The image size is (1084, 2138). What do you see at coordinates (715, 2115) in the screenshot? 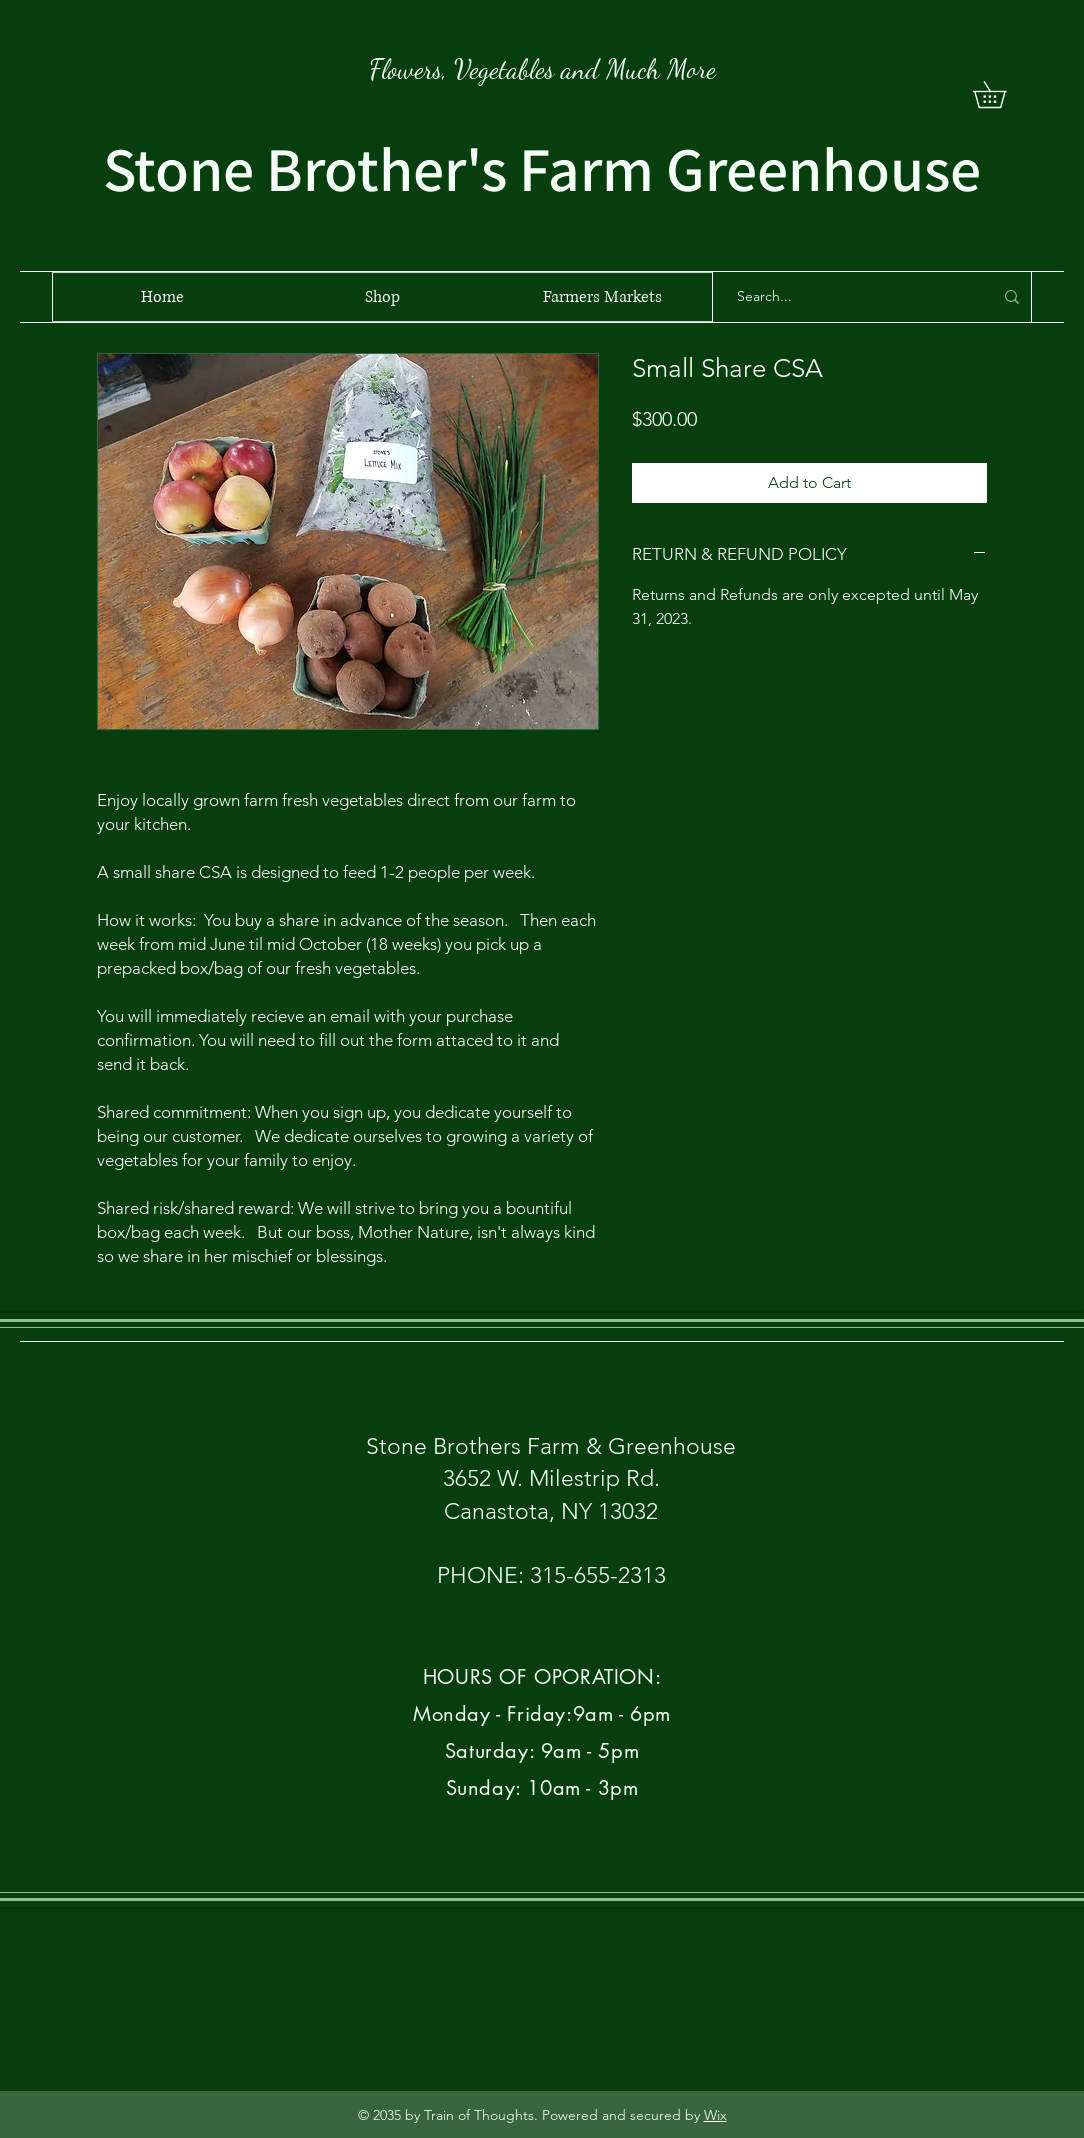
I see `Wix` at bounding box center [715, 2115].